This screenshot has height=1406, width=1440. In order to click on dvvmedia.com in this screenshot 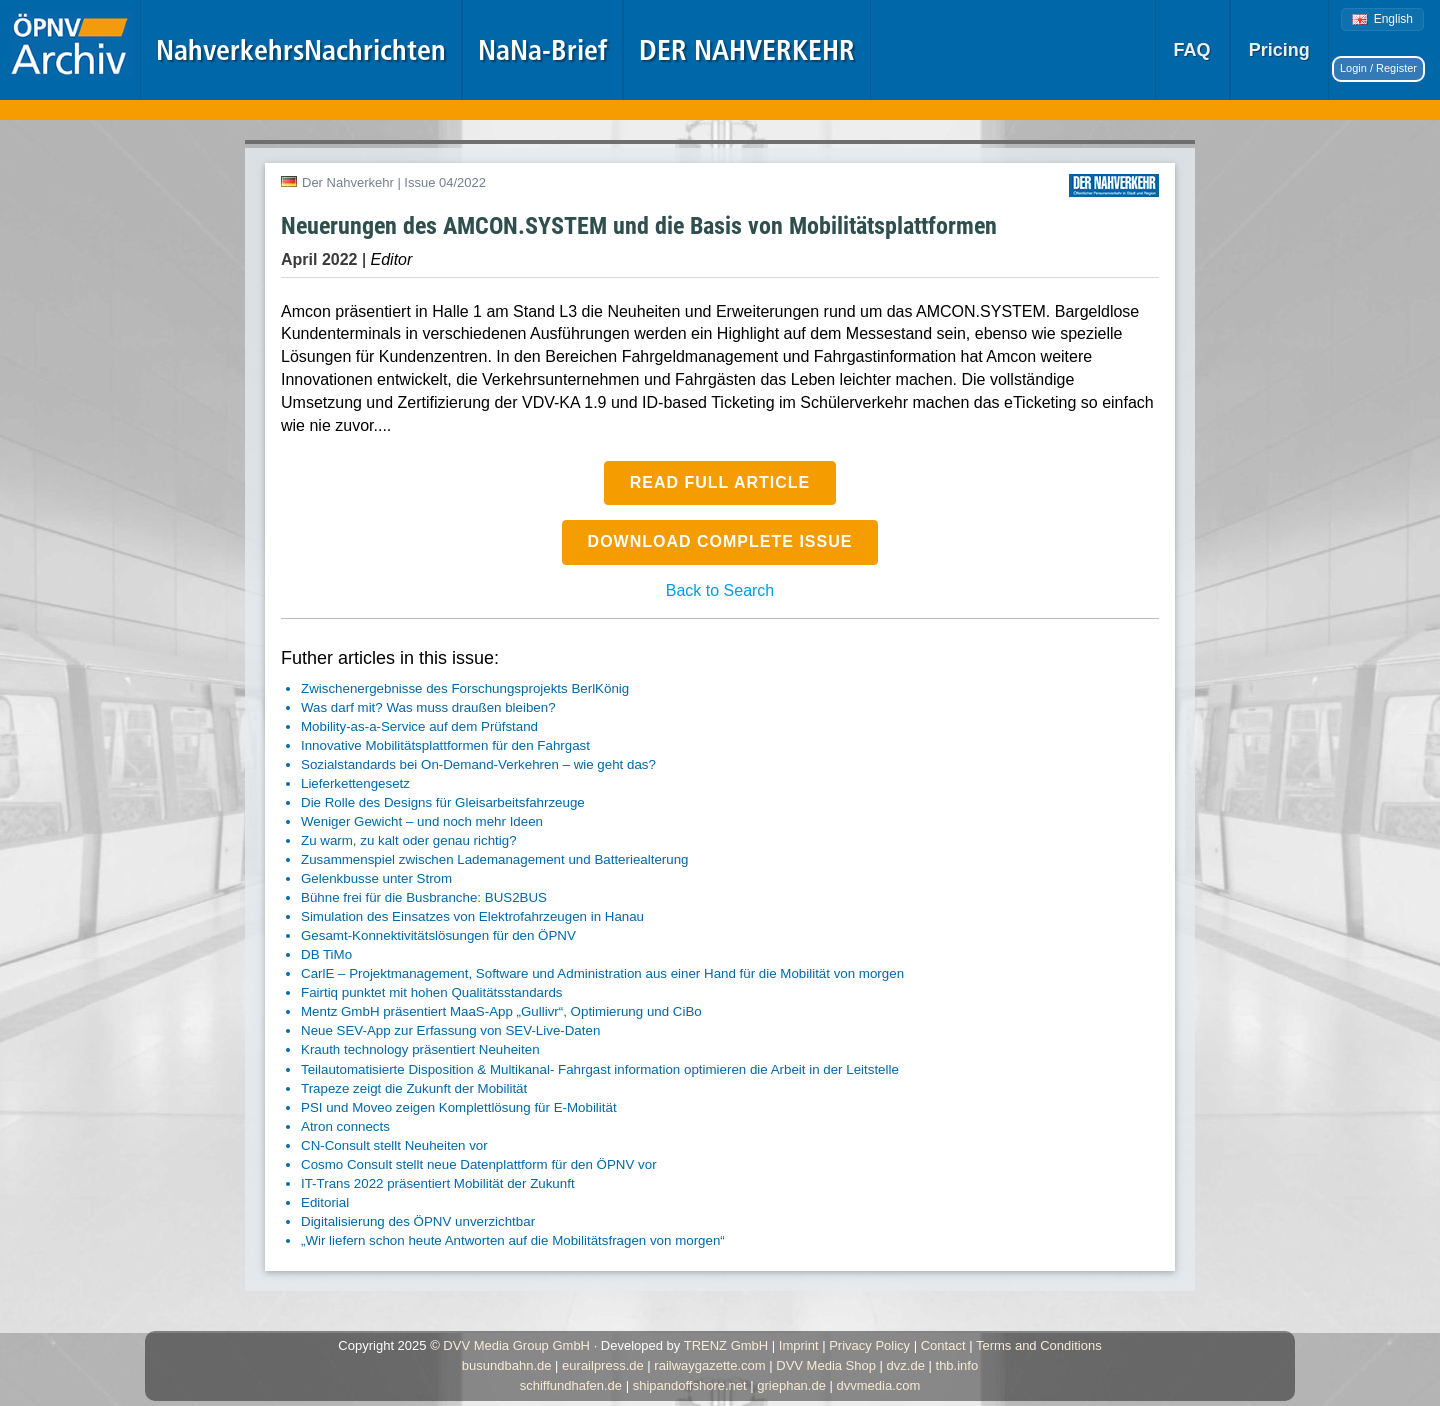, I will do `click(879, 1385)`.